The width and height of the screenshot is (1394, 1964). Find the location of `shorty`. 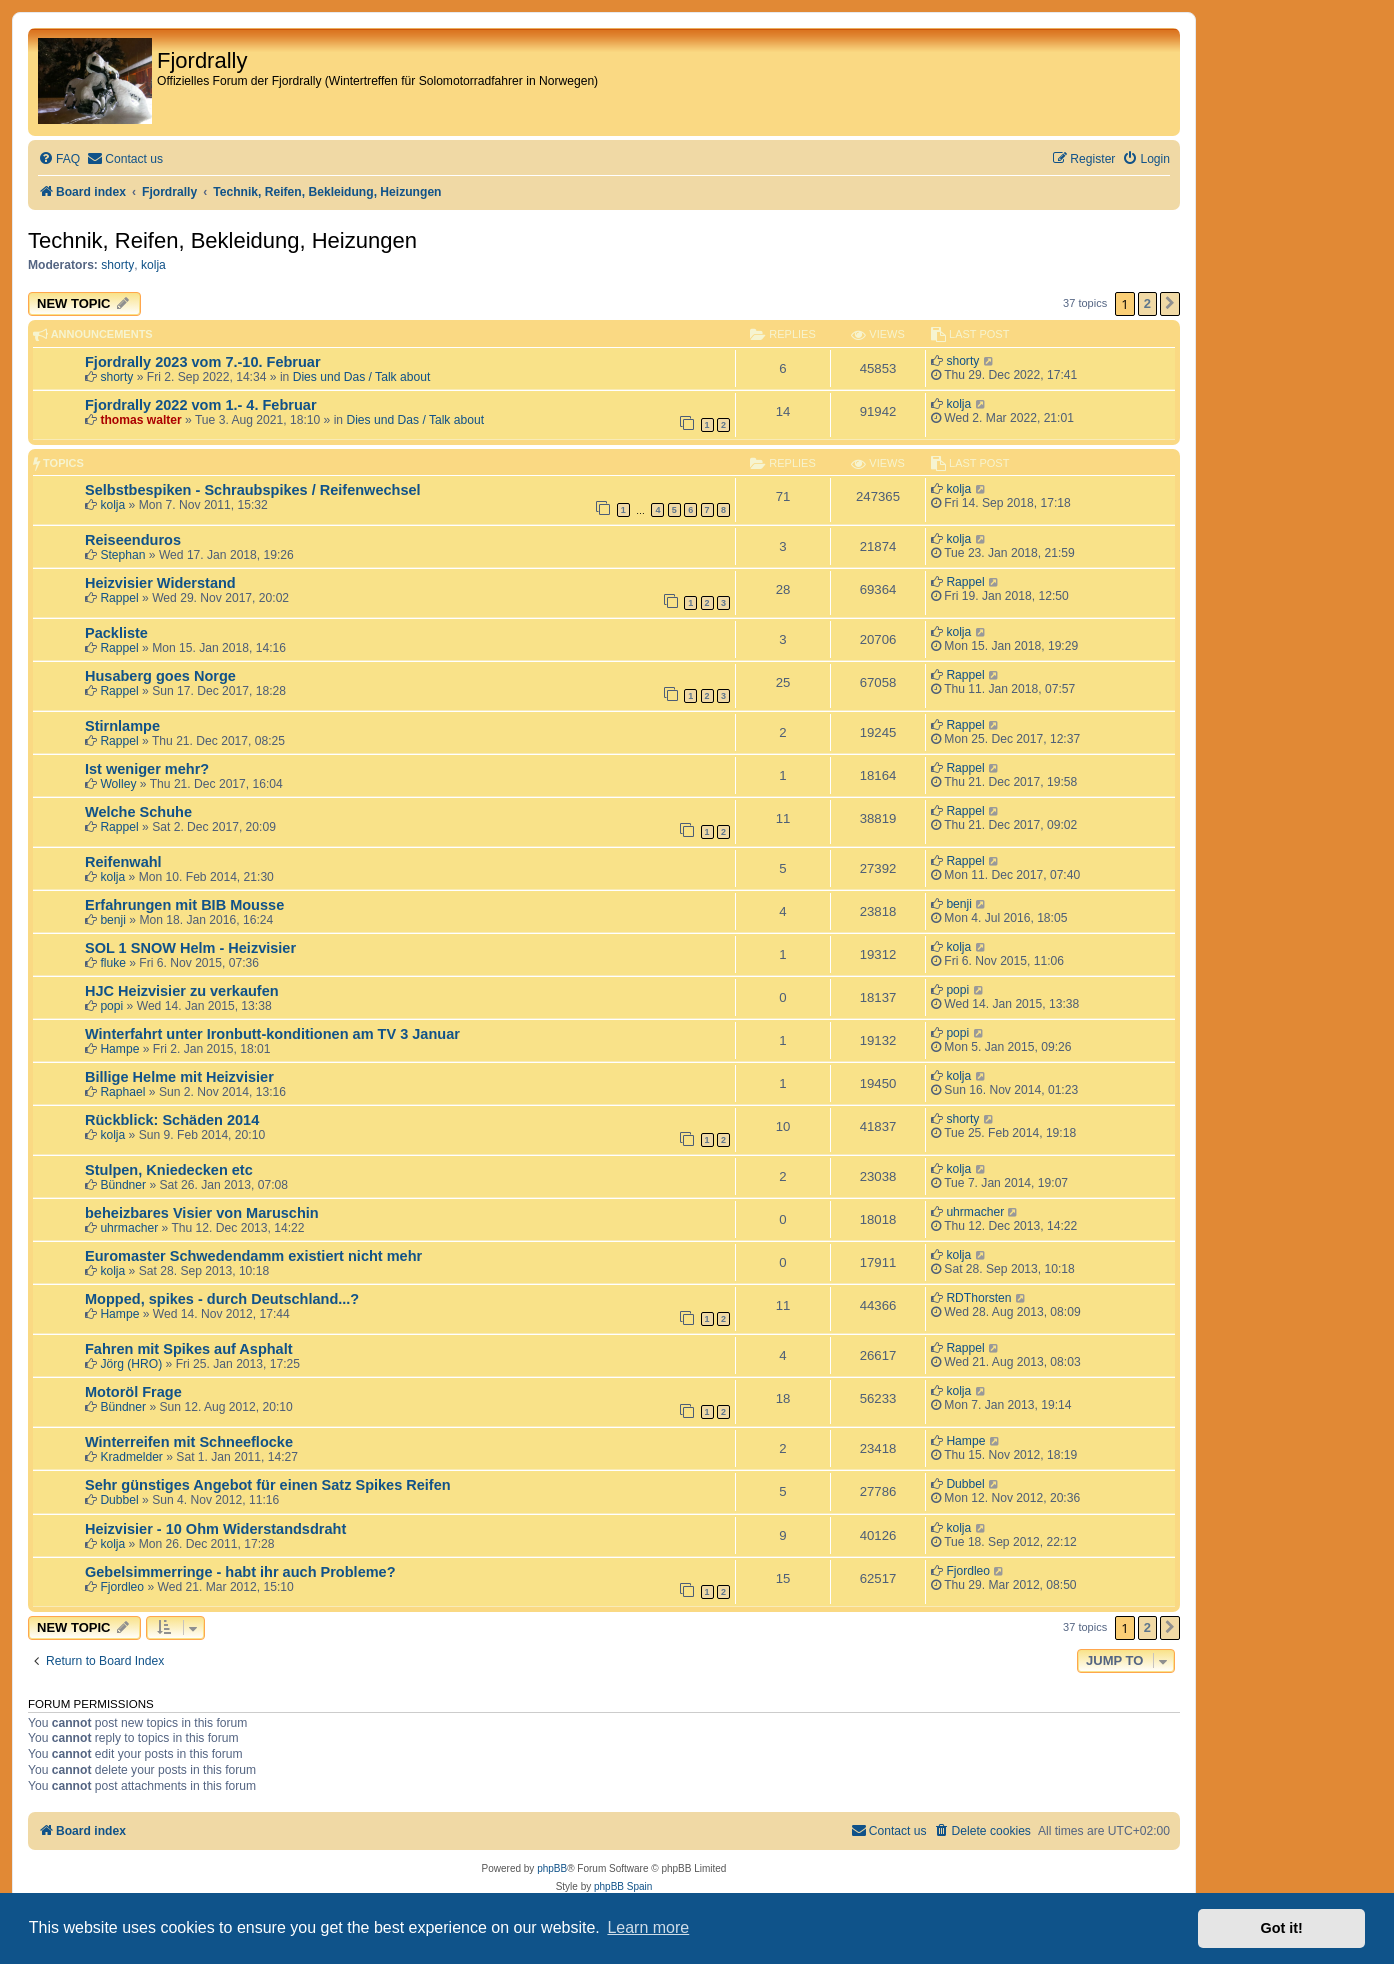

shorty is located at coordinates (117, 265).